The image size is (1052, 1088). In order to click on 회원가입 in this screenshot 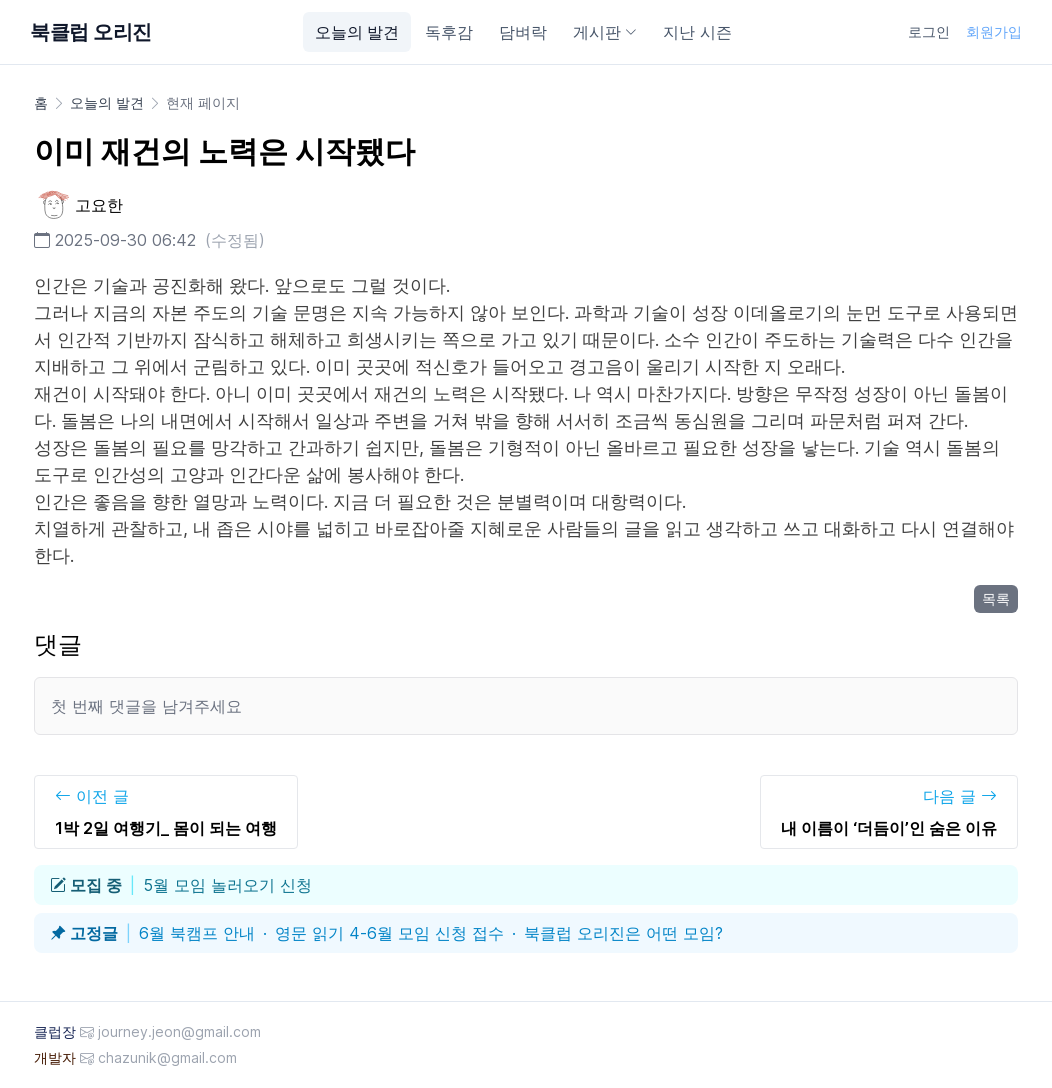, I will do `click(994, 31)`.